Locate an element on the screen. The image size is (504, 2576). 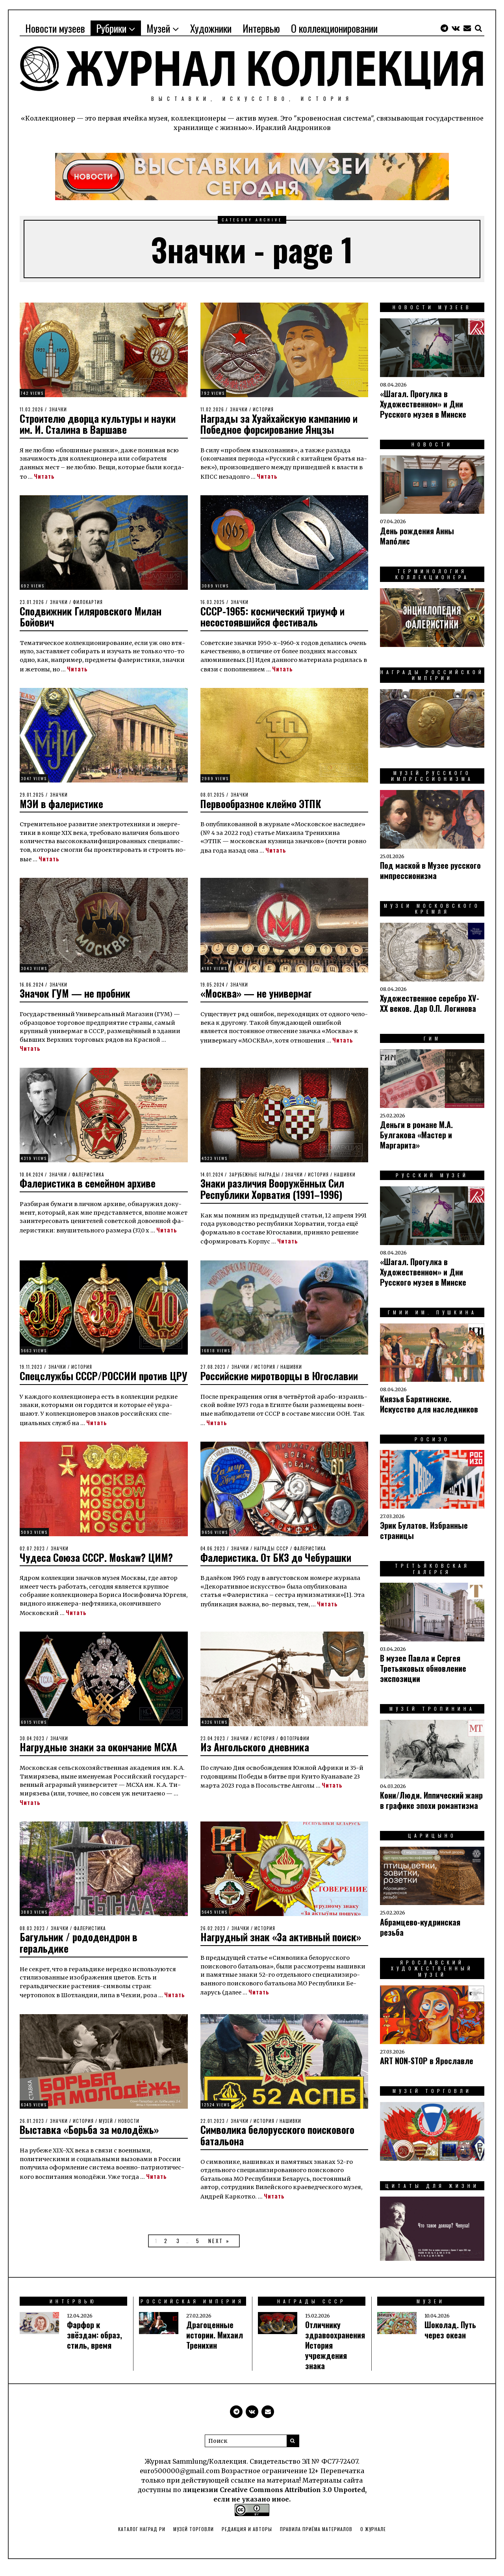
Чудеса Союза СССР. Moskaw? ЦИМ? is located at coordinates (99, 1568).